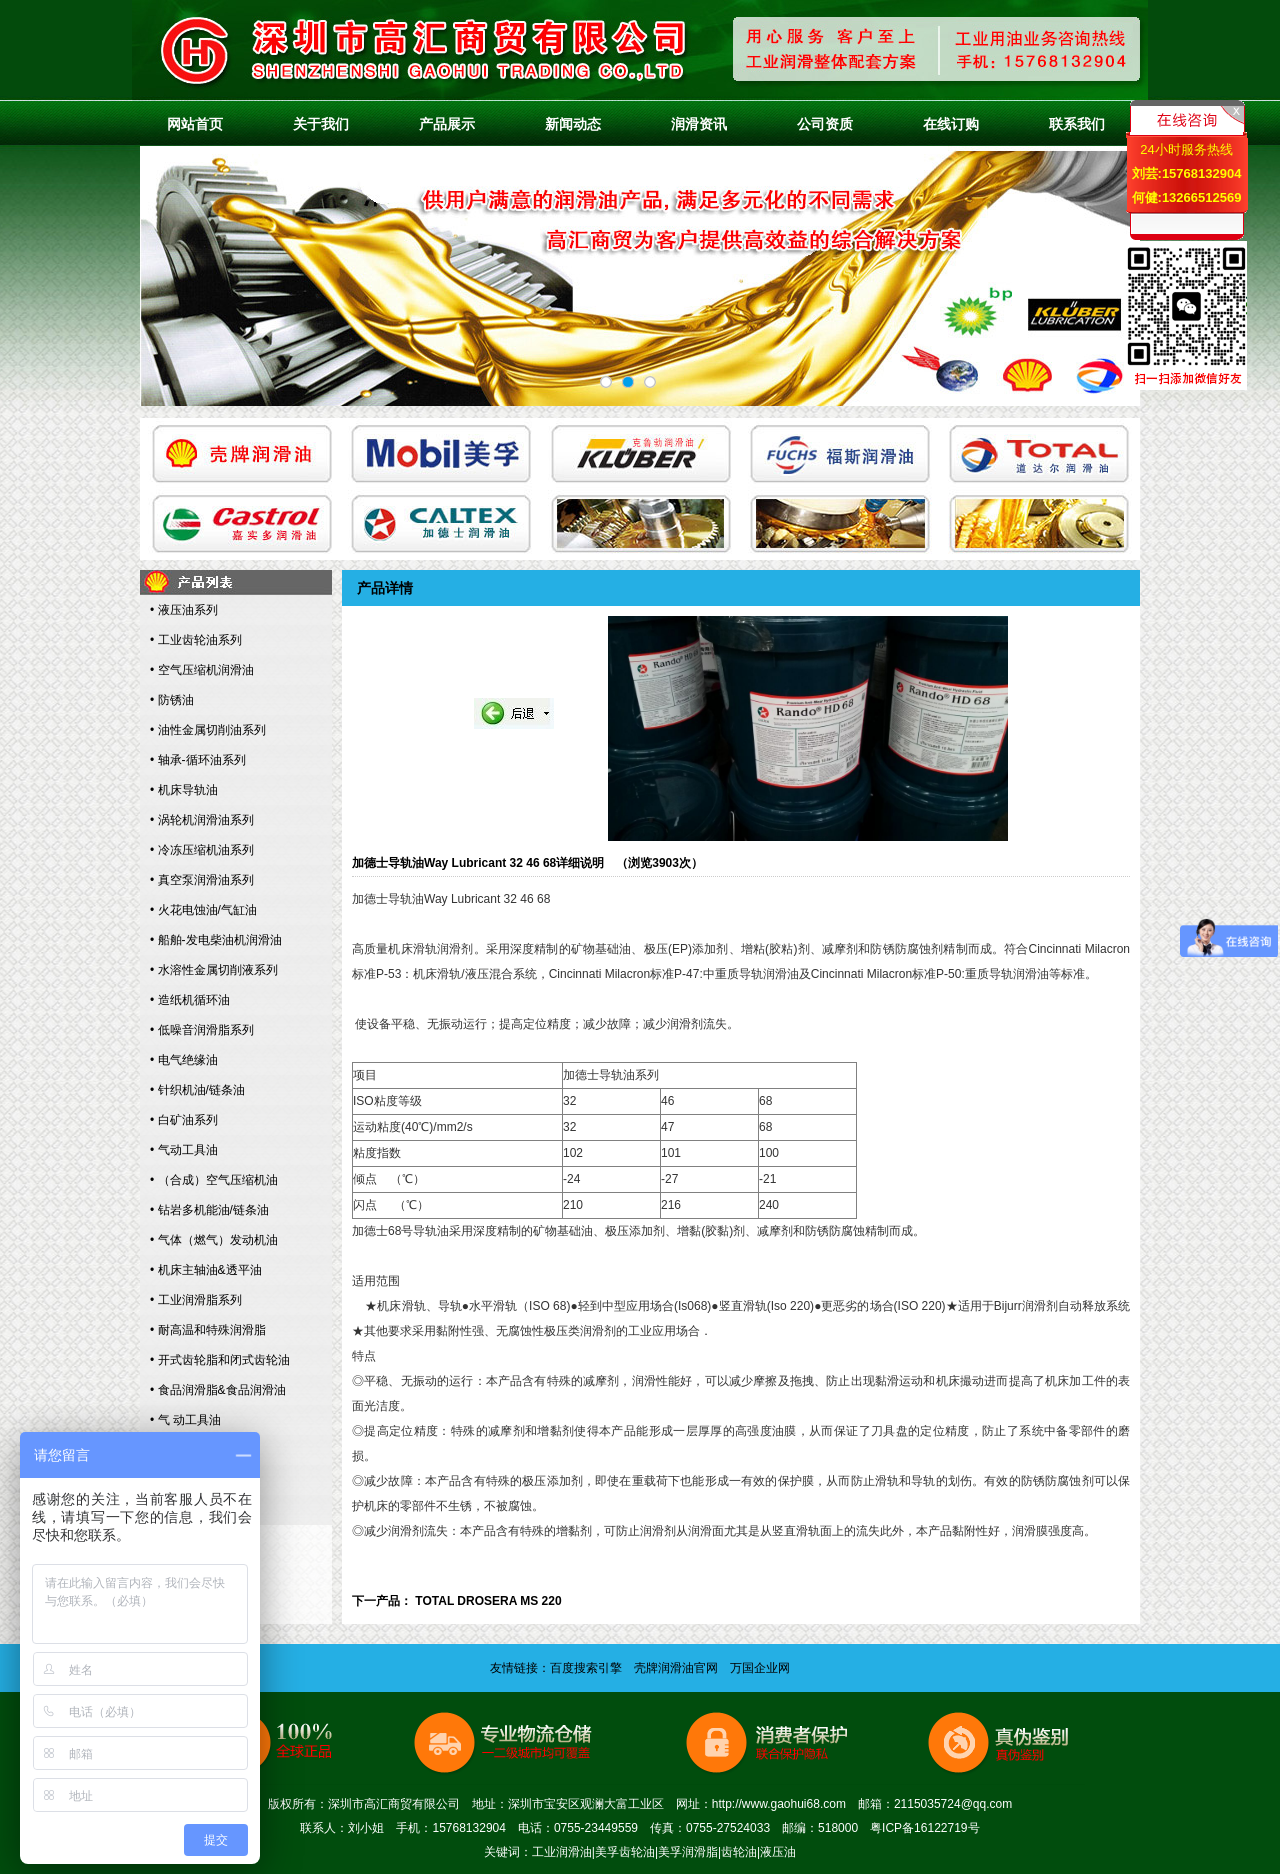 The image size is (1280, 1874). What do you see at coordinates (488, 1601) in the screenshot?
I see `TOTAL DROSERA MS 220` at bounding box center [488, 1601].